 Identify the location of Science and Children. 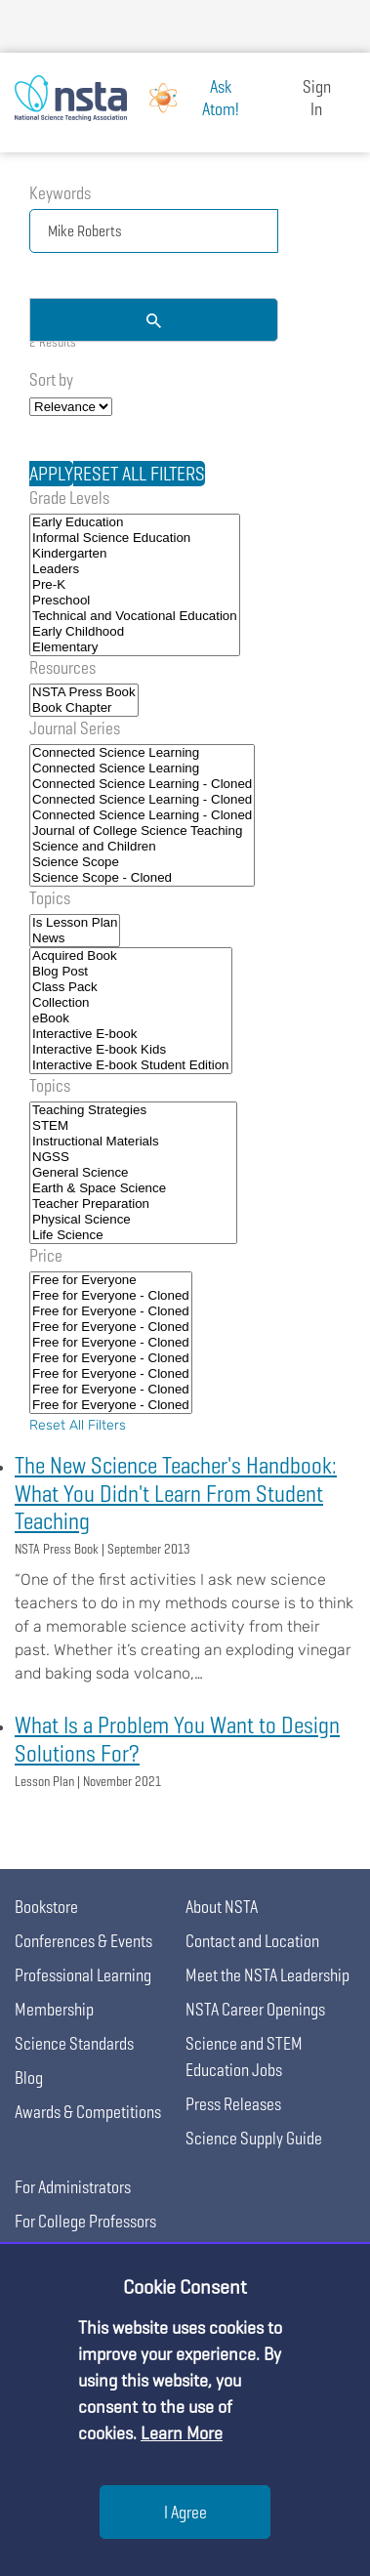
(142, 846).